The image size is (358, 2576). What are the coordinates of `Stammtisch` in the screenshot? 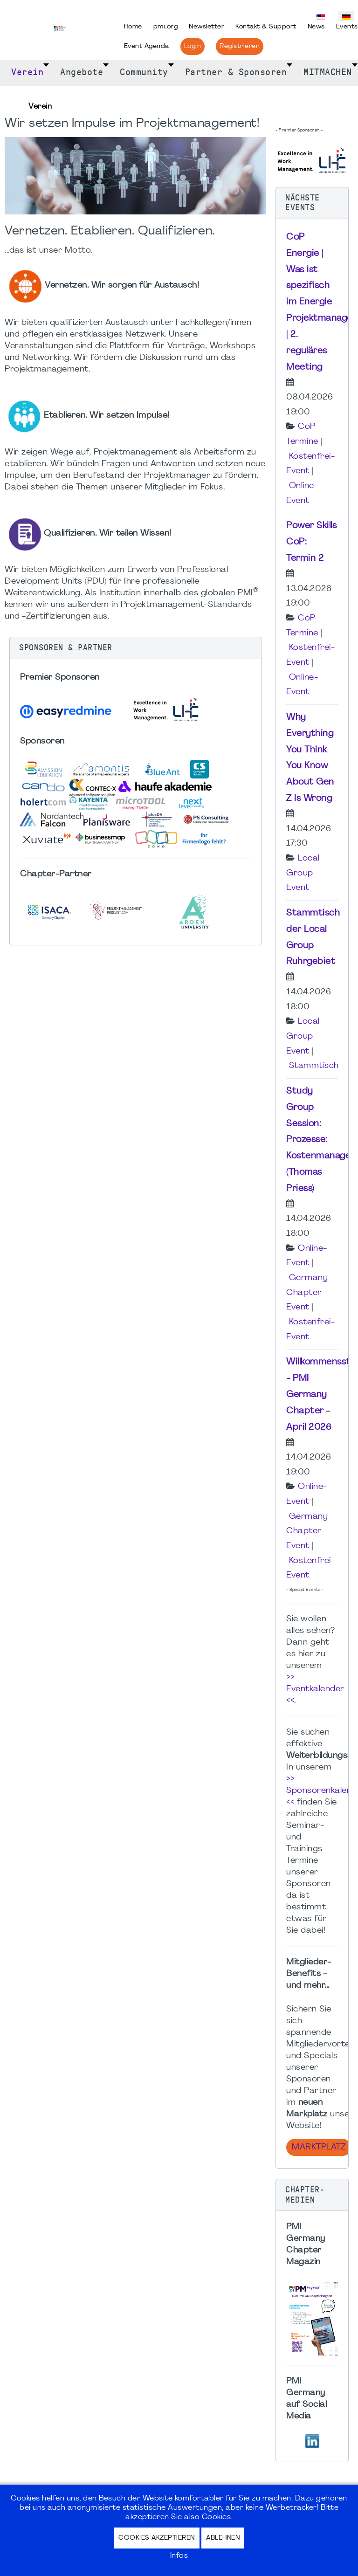 It's located at (314, 1066).